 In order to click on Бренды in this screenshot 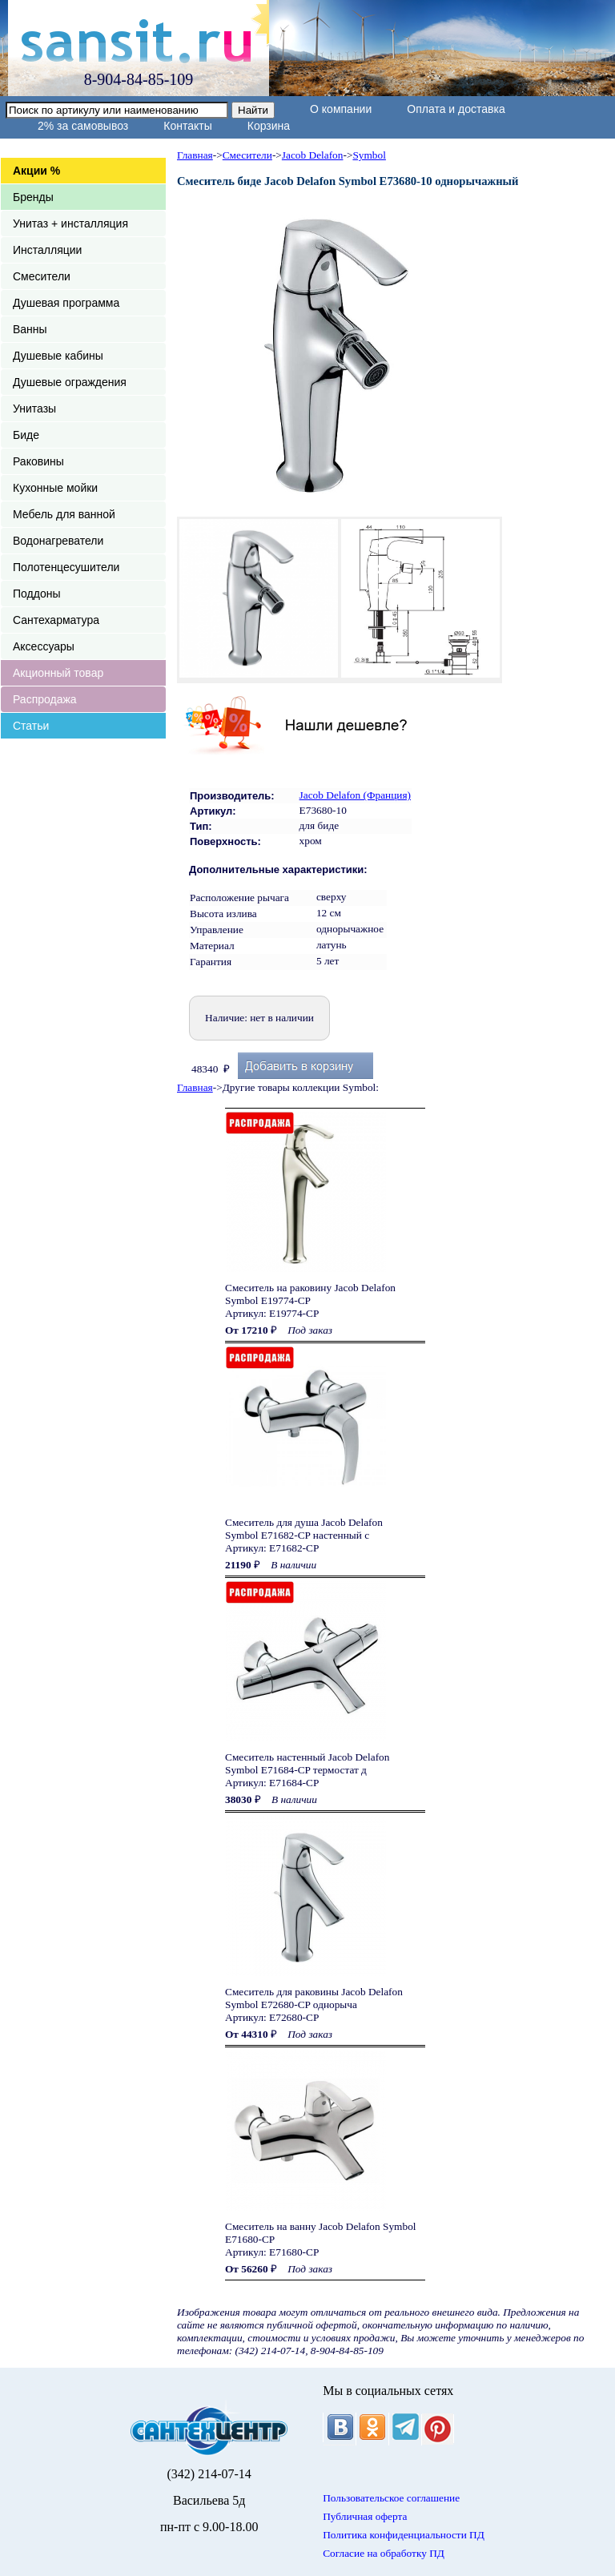, I will do `click(33, 197)`.